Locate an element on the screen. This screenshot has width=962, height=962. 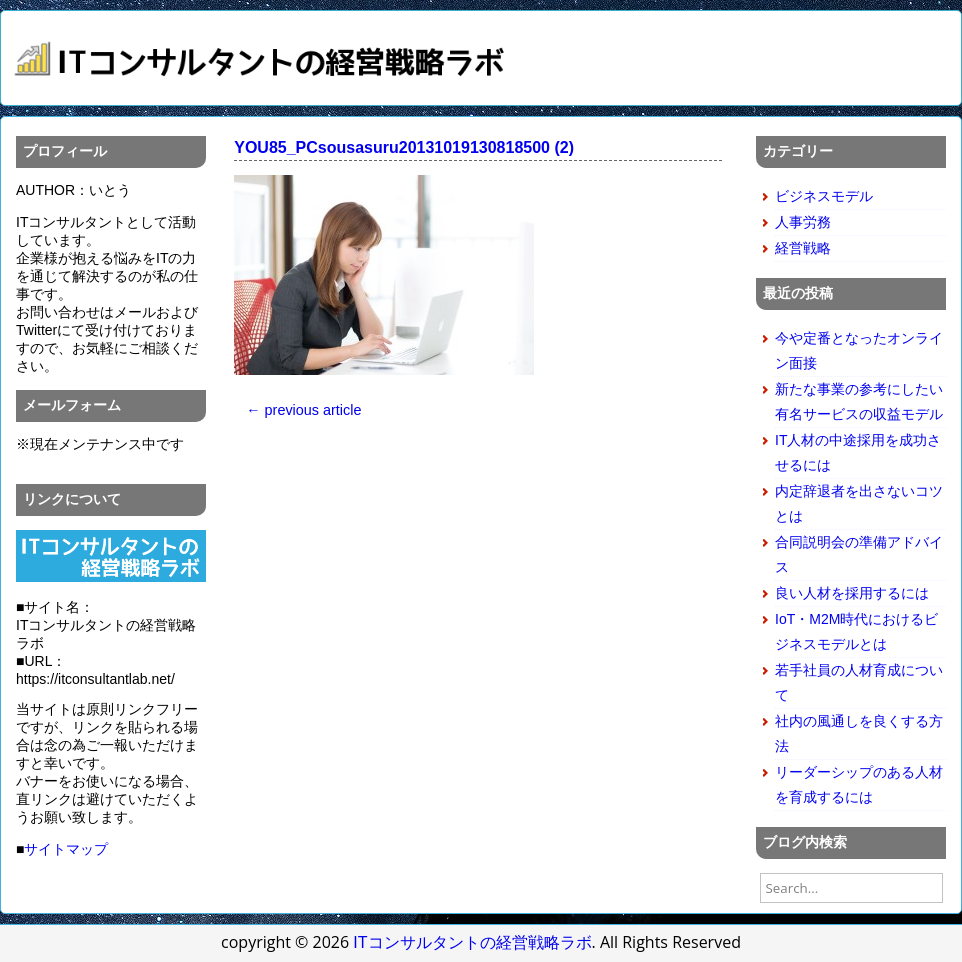
経営戦略 is located at coordinates (803, 248).